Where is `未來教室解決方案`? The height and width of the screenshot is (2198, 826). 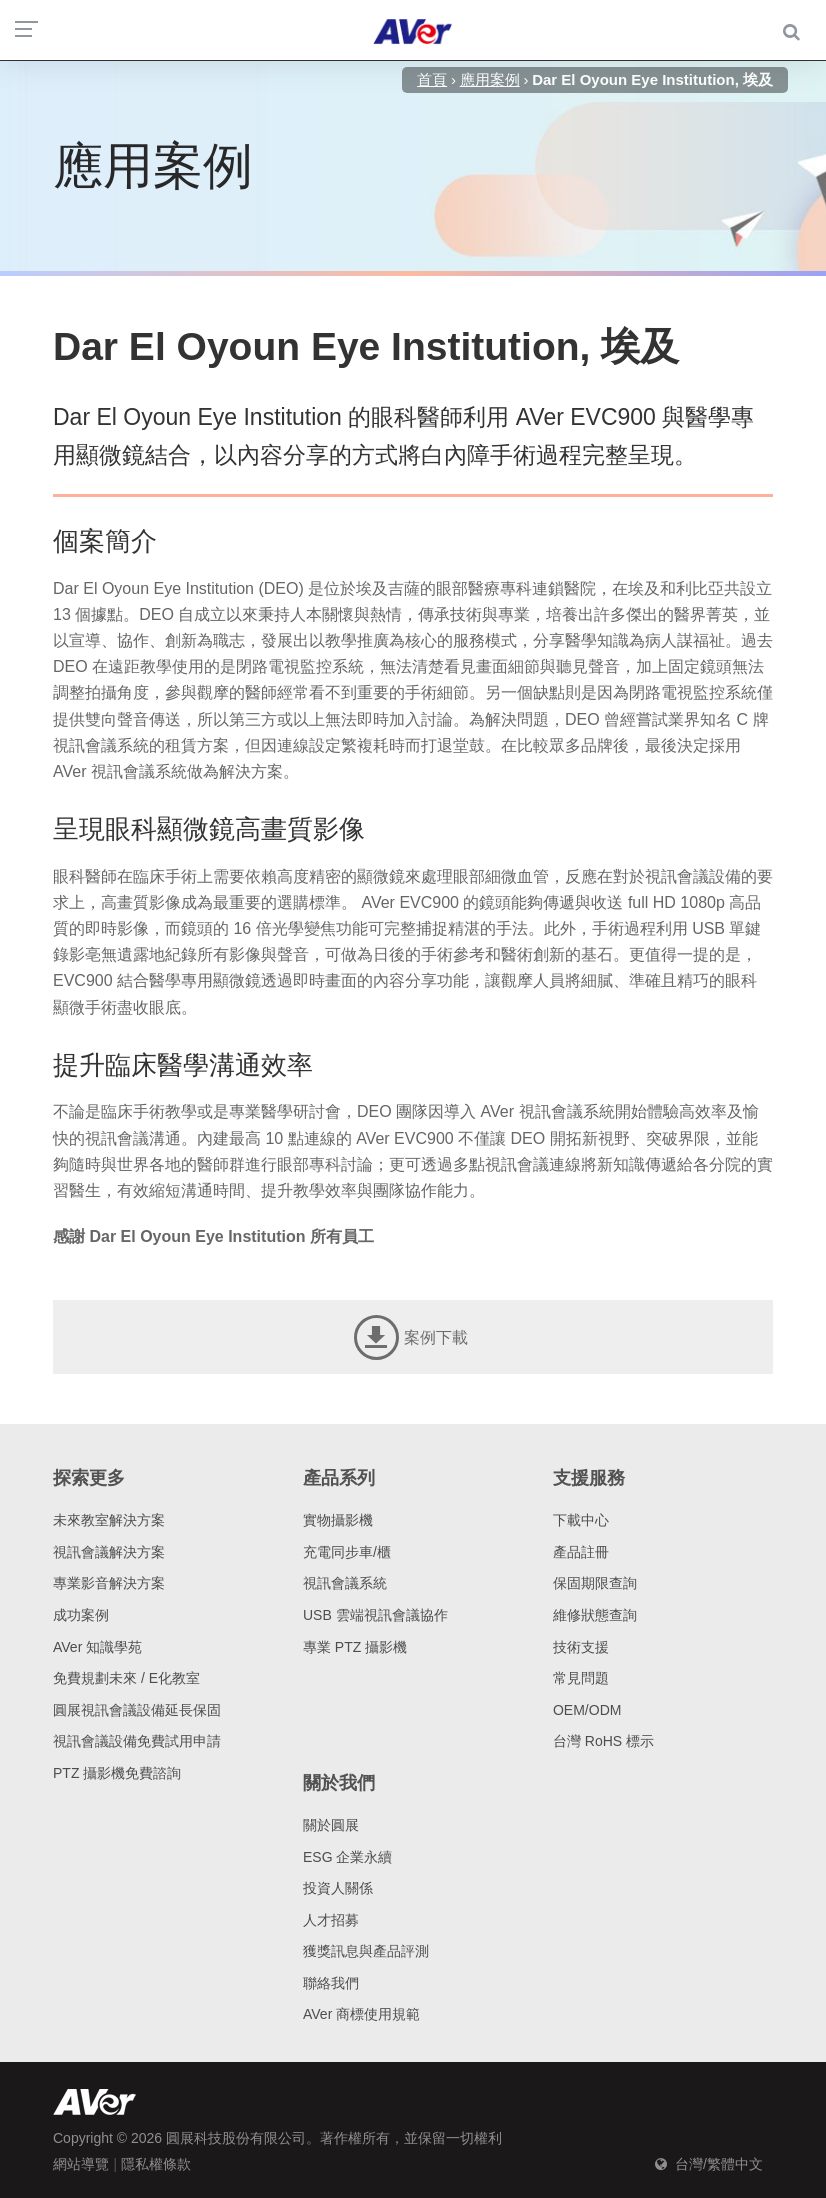
未來教室解決方案 is located at coordinates (109, 1520).